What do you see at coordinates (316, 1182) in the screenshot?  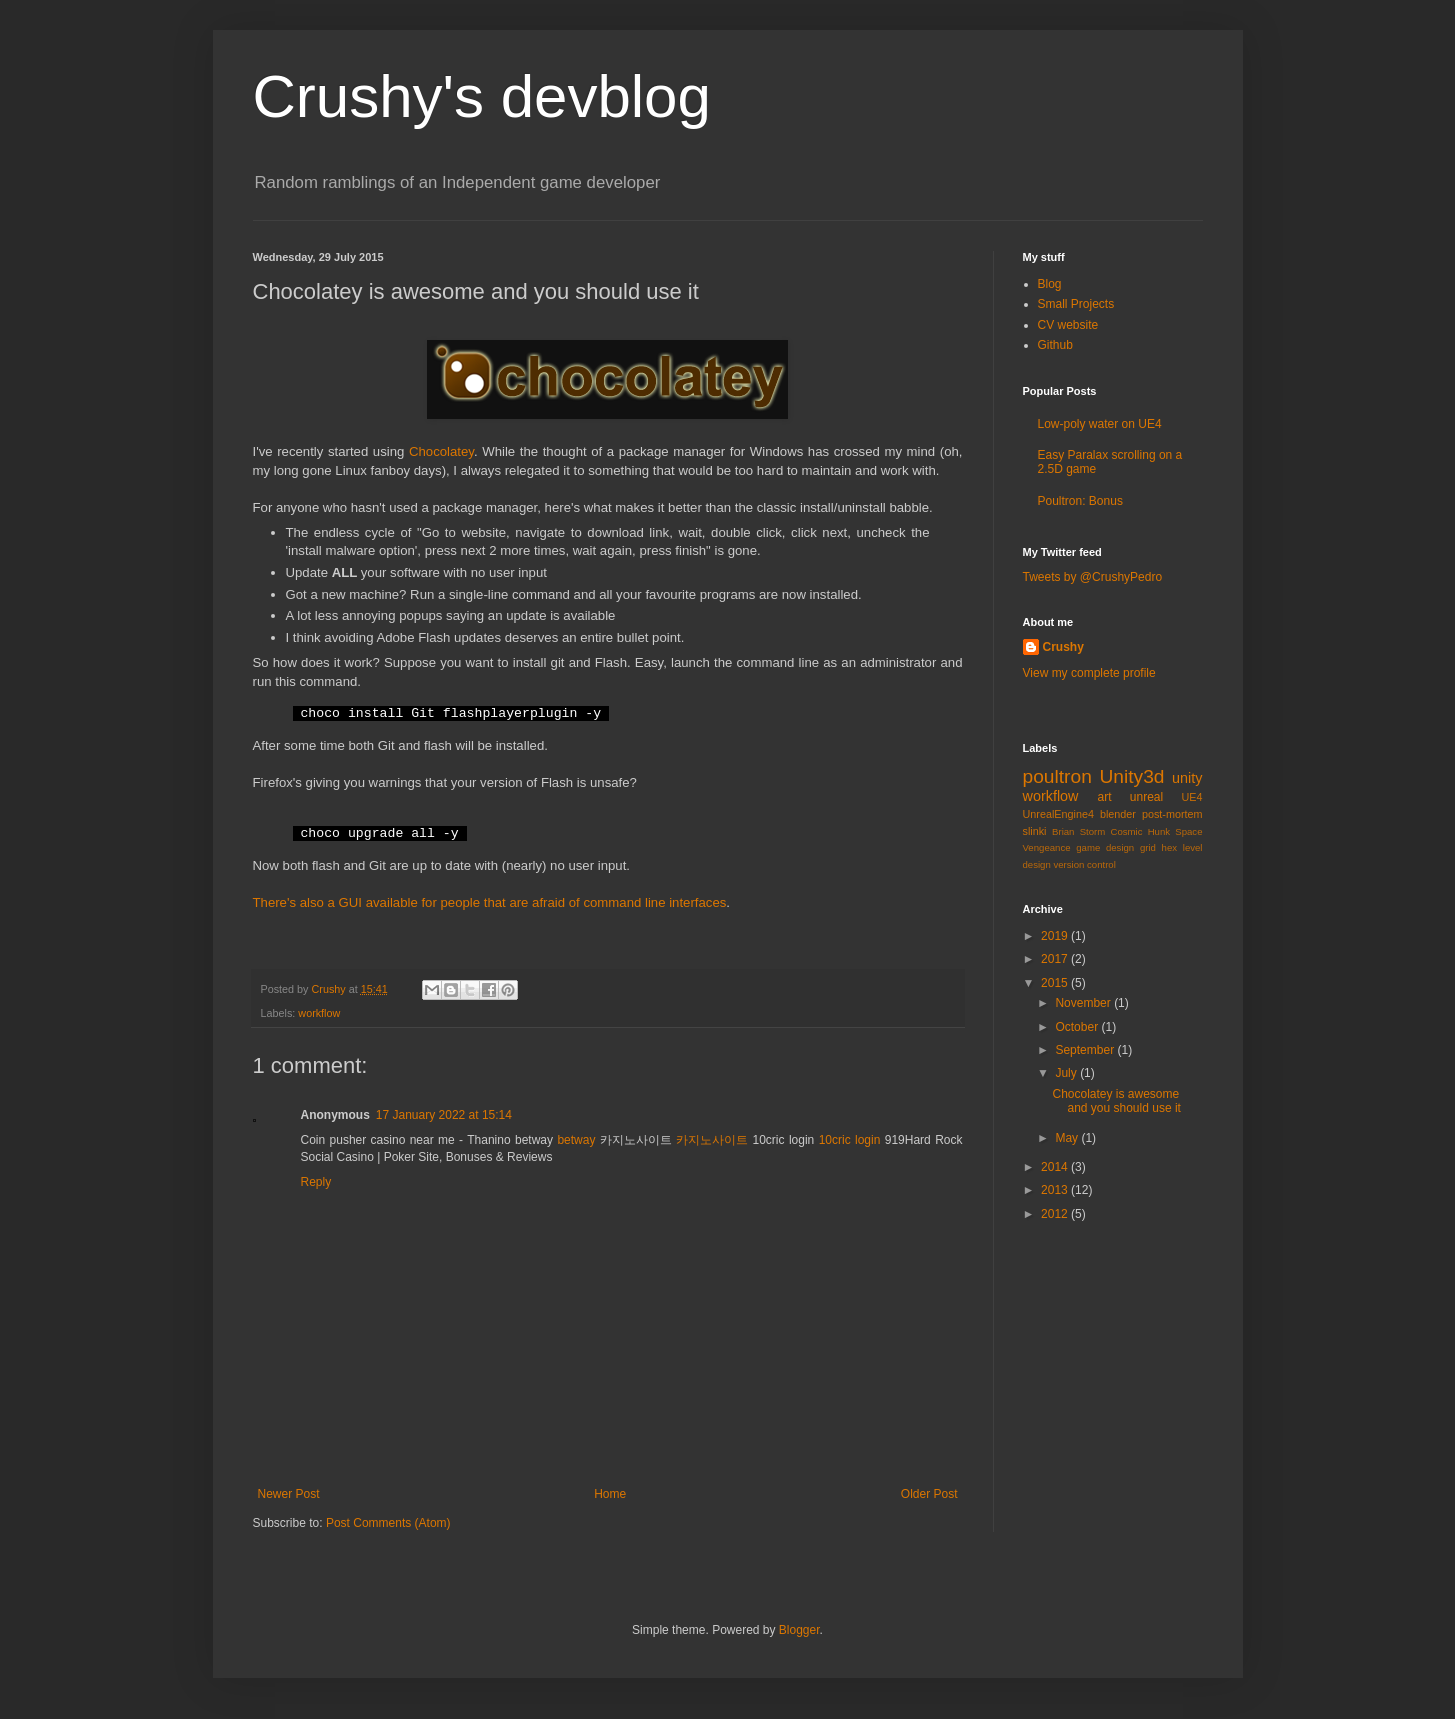 I see `Reply` at bounding box center [316, 1182].